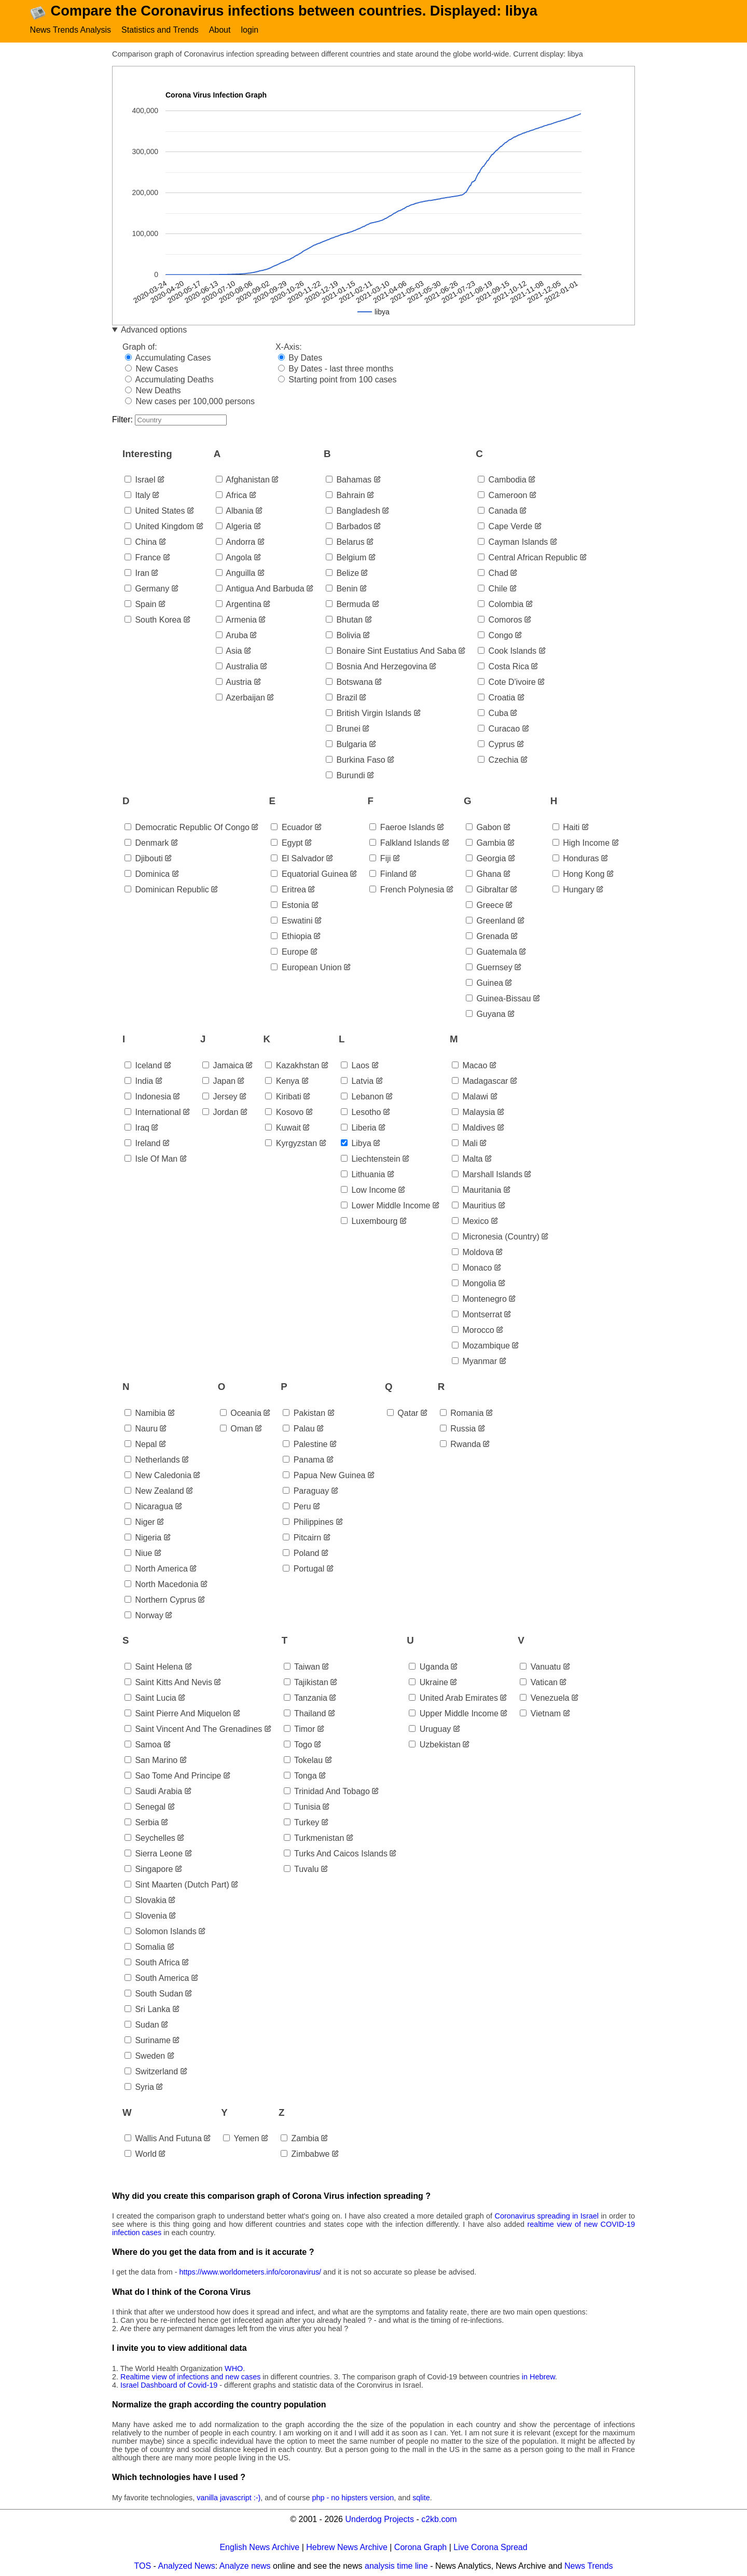  Describe the element at coordinates (147, 588) in the screenshot. I see `germany` at that location.